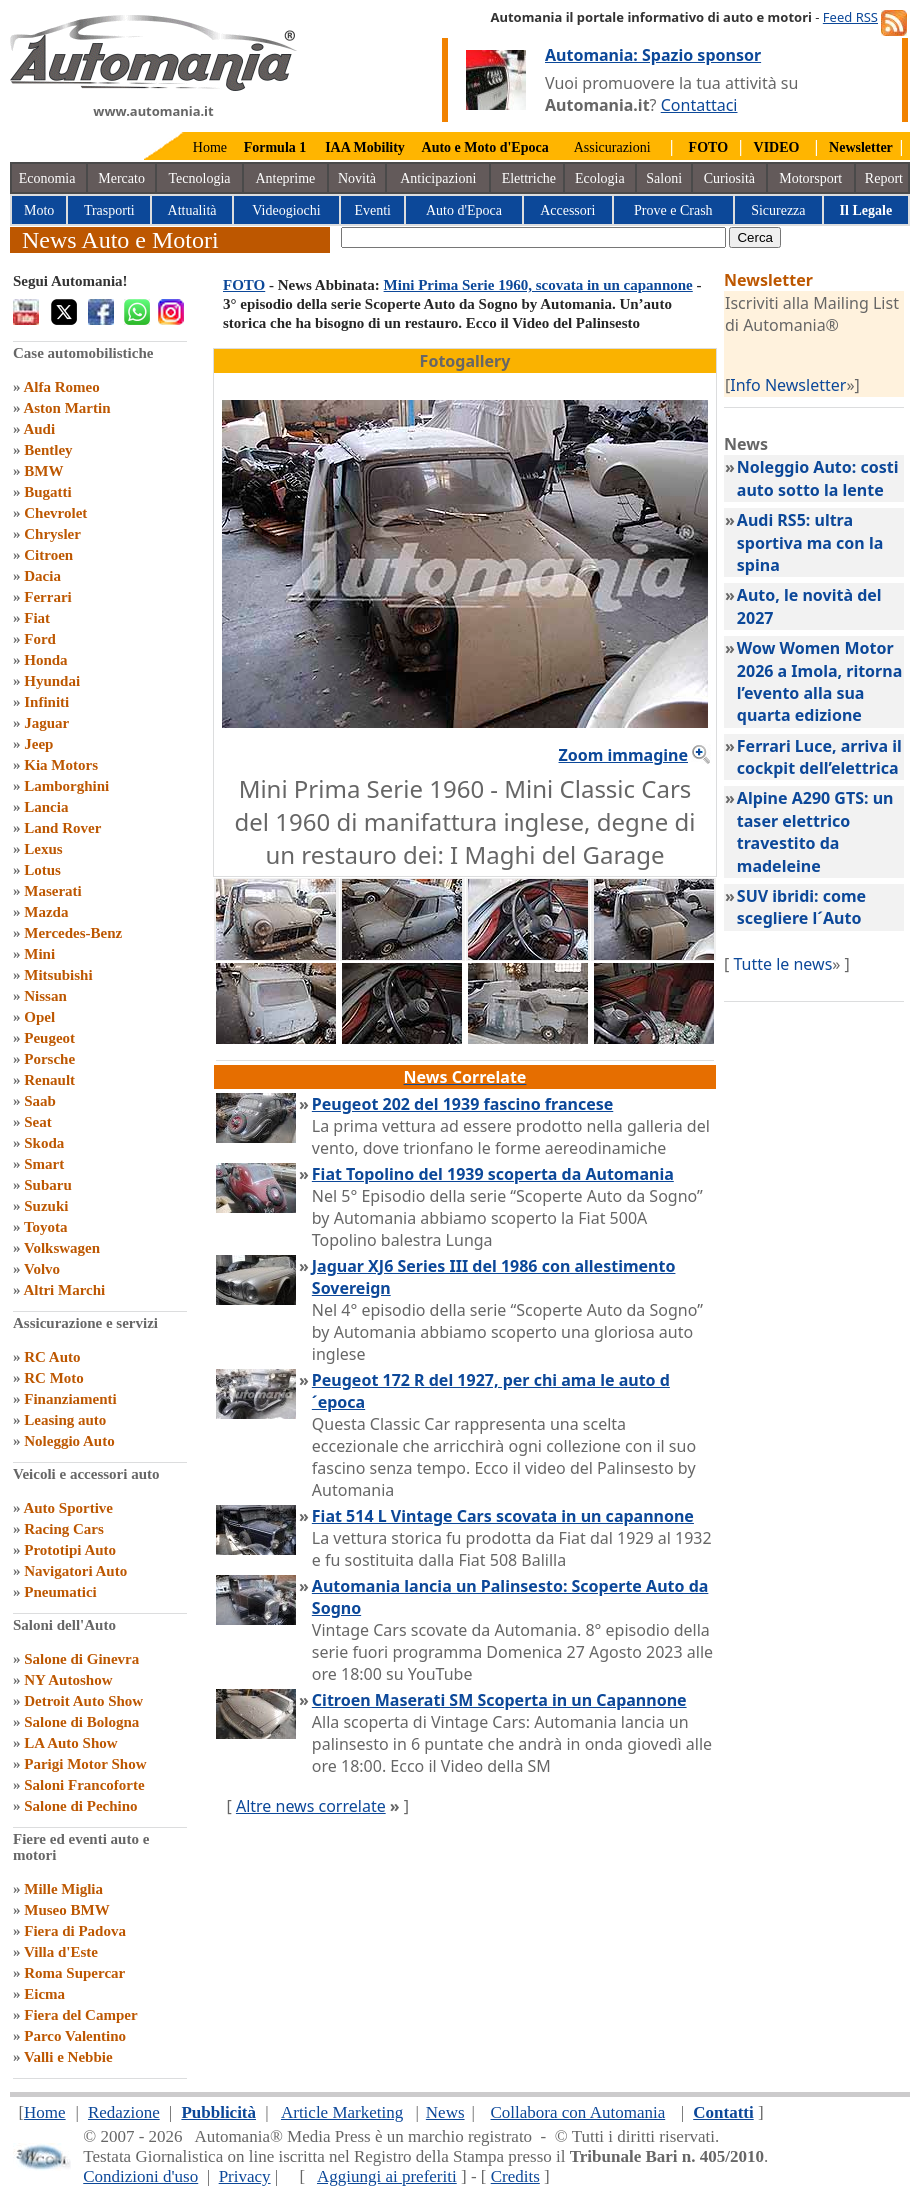 This screenshot has height=2190, width=910. Describe the element at coordinates (70, 1550) in the screenshot. I see `Prototipi Auto` at that location.